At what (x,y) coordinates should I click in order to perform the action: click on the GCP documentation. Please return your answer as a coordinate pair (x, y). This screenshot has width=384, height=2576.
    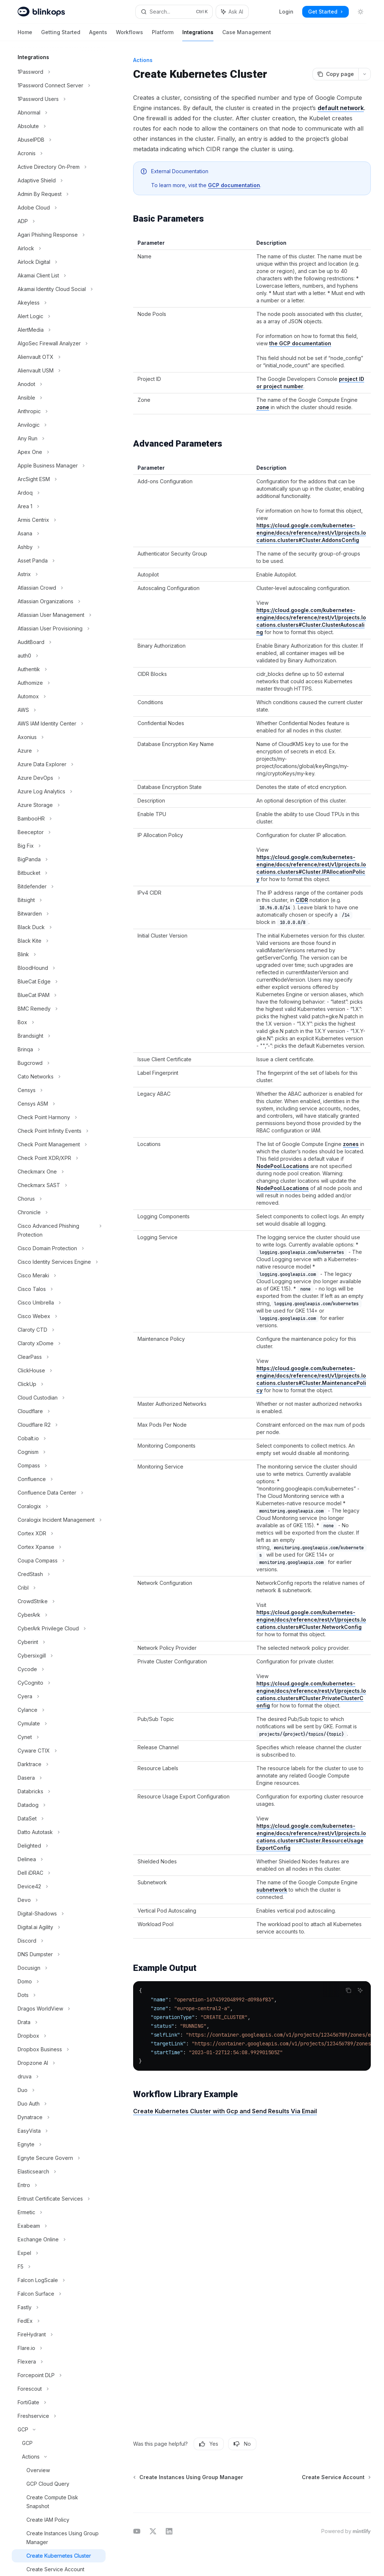
    Looking at the image, I should click on (300, 343).